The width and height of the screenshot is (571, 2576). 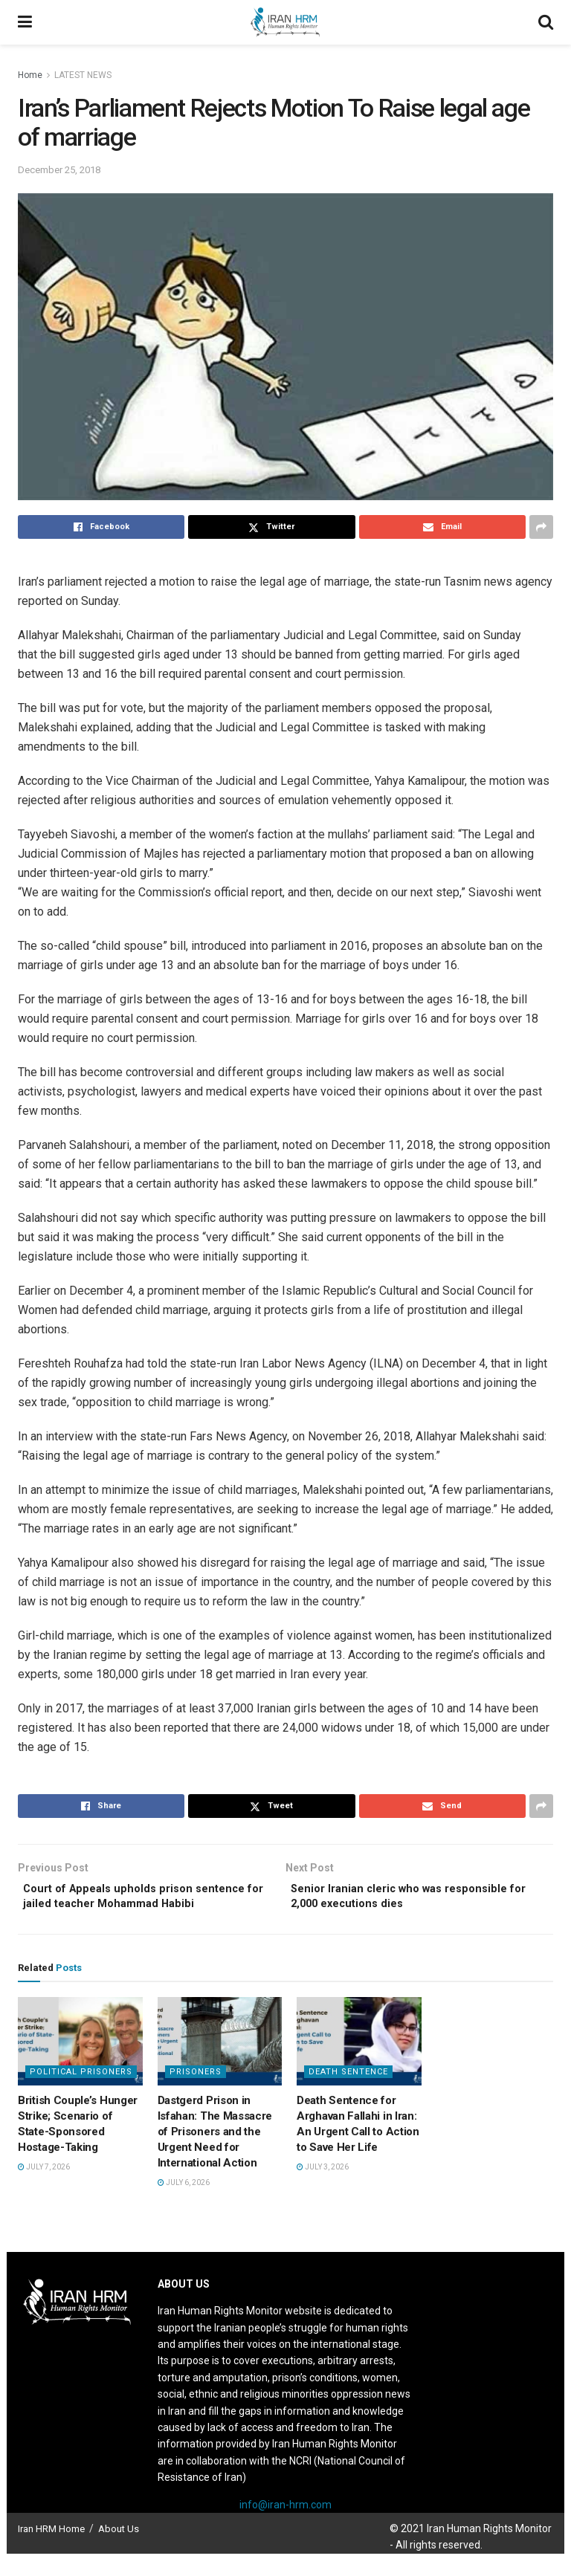 I want to click on [Read article: Dastgerd Prison in Isfahan: The Massacre of Prisoners and the Urgent Need for International Action], so click(x=220, y=2064).